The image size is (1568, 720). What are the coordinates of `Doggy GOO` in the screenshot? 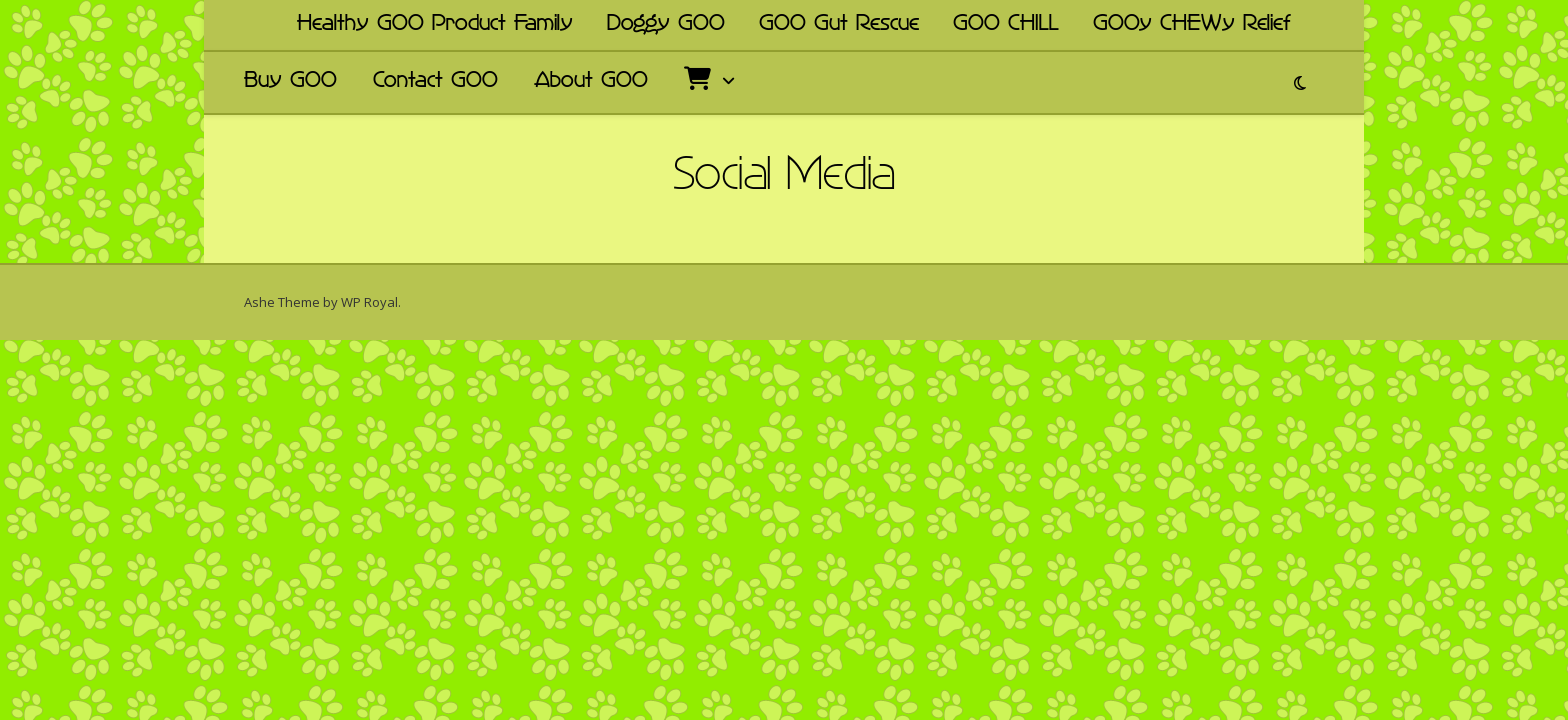 It's located at (666, 25).